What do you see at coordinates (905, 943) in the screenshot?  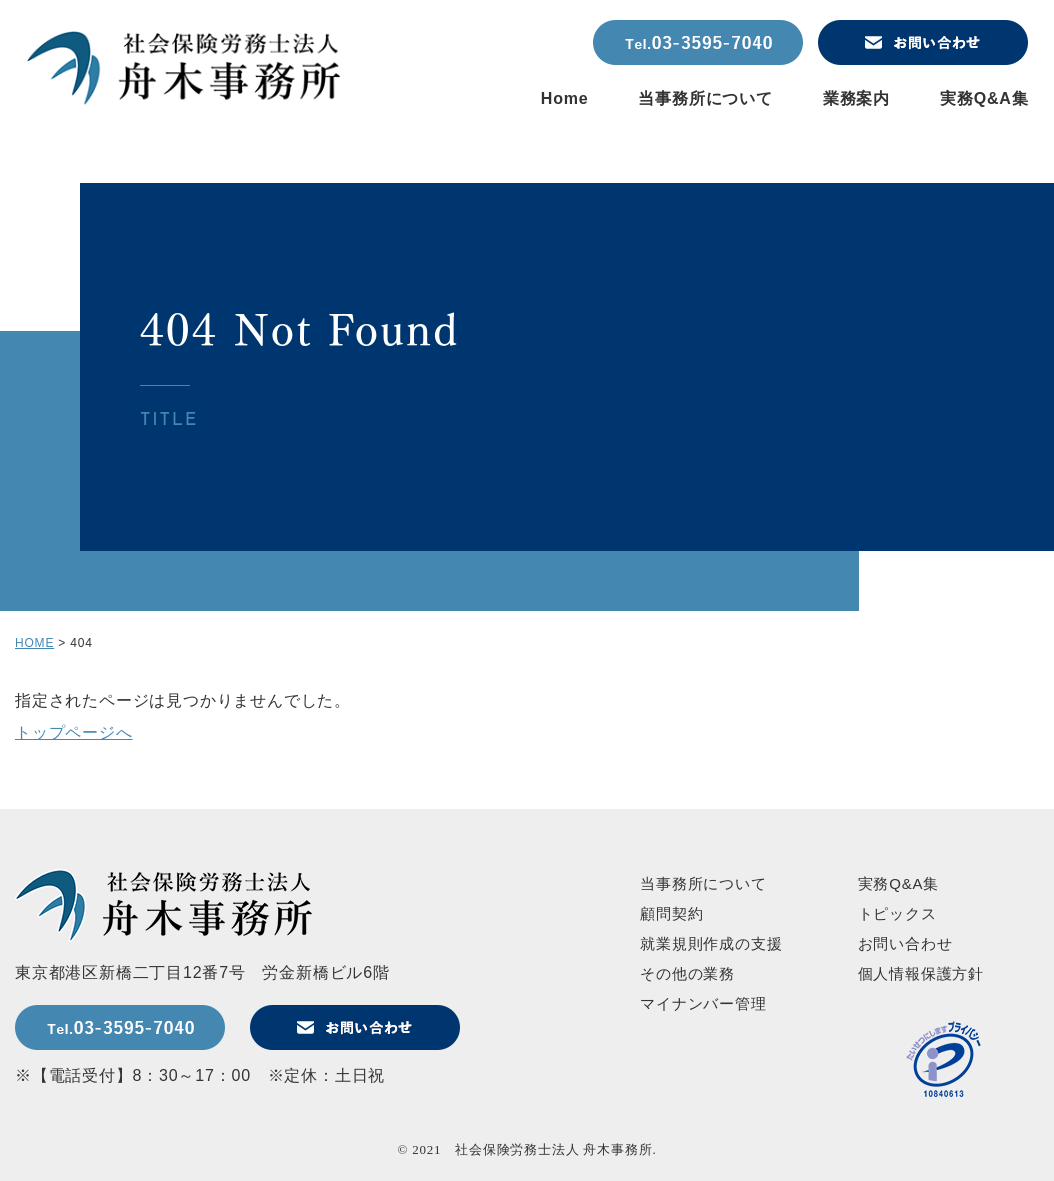 I see `お問い合わせ` at bounding box center [905, 943].